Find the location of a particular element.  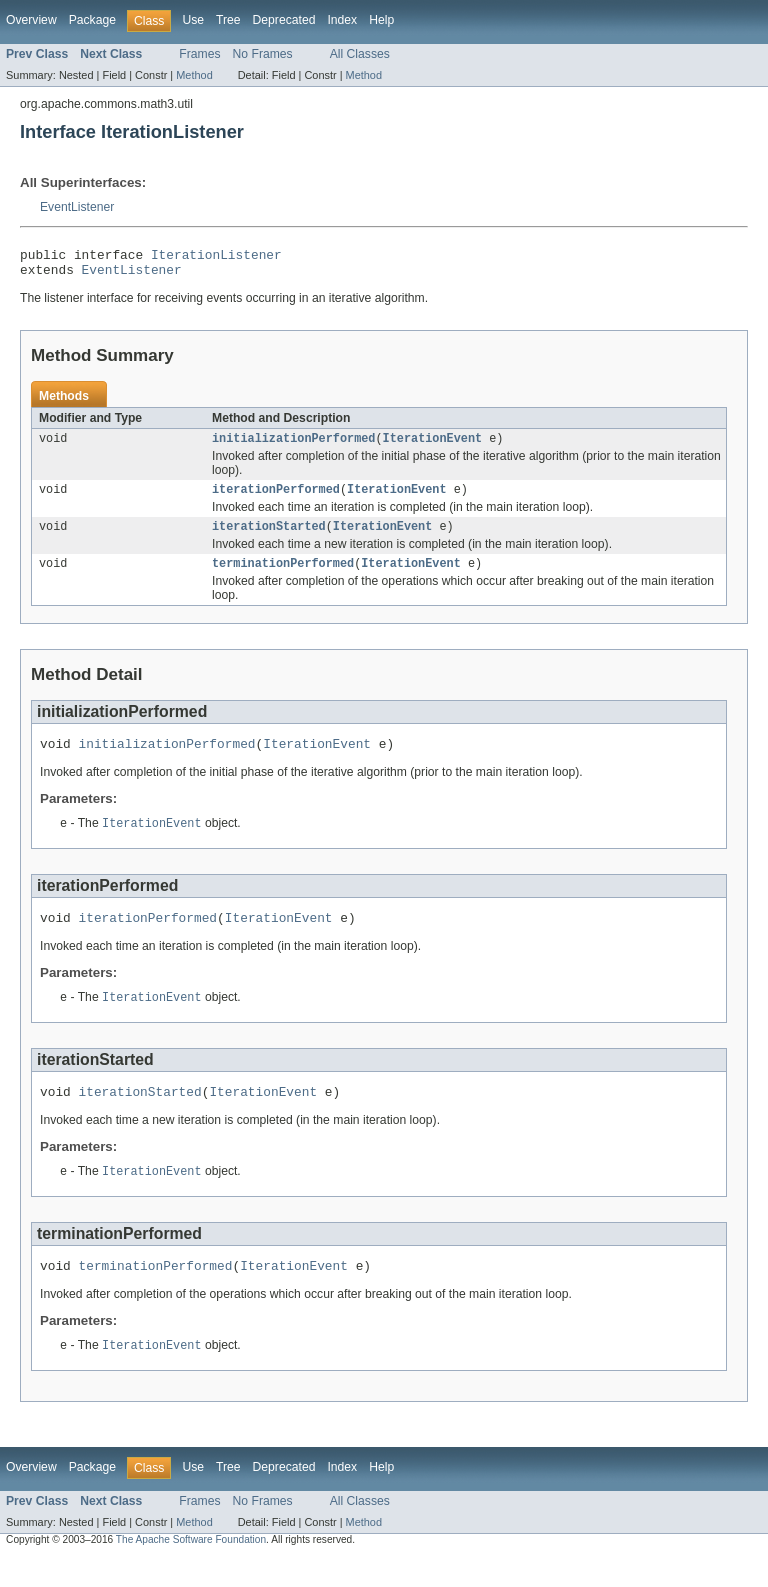

Deprecated is located at coordinates (284, 20).